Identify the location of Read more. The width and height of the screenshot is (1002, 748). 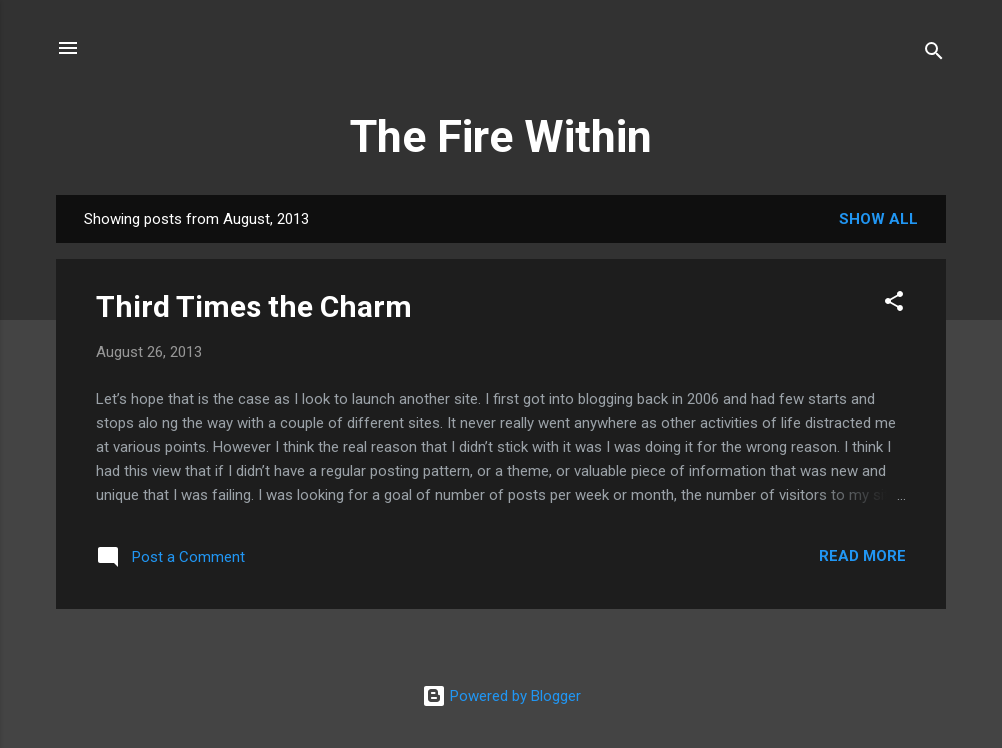
(862, 556).